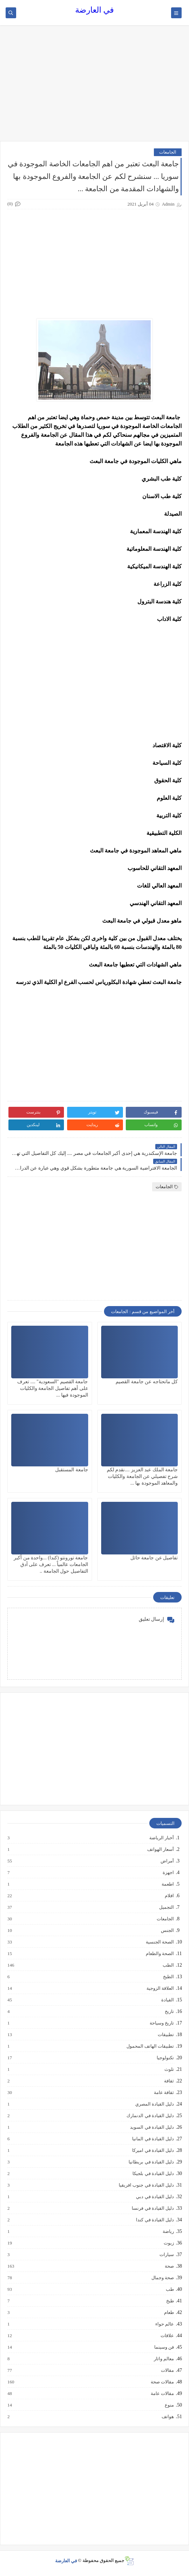 Image resolution: width=189 pixels, height=2576 pixels. Describe the element at coordinates (163, 2092) in the screenshot. I see `ثقافة عامة` at that location.